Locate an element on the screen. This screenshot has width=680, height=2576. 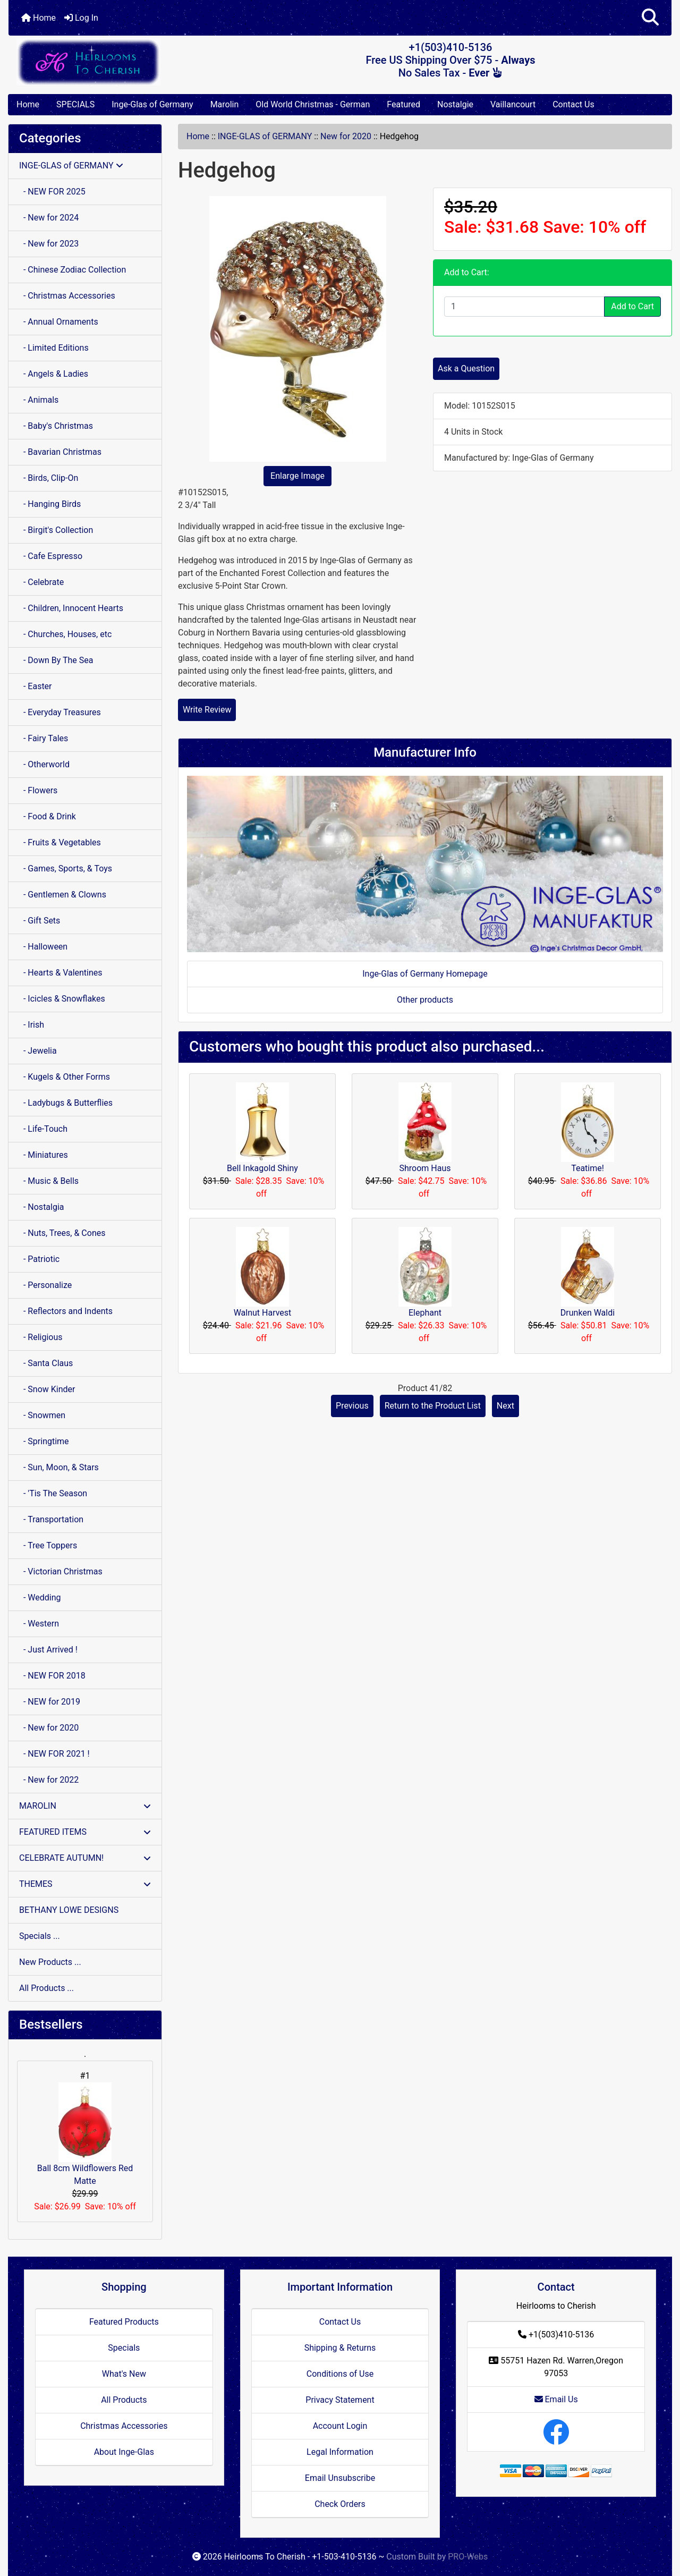
Marolin is located at coordinates (224, 104).